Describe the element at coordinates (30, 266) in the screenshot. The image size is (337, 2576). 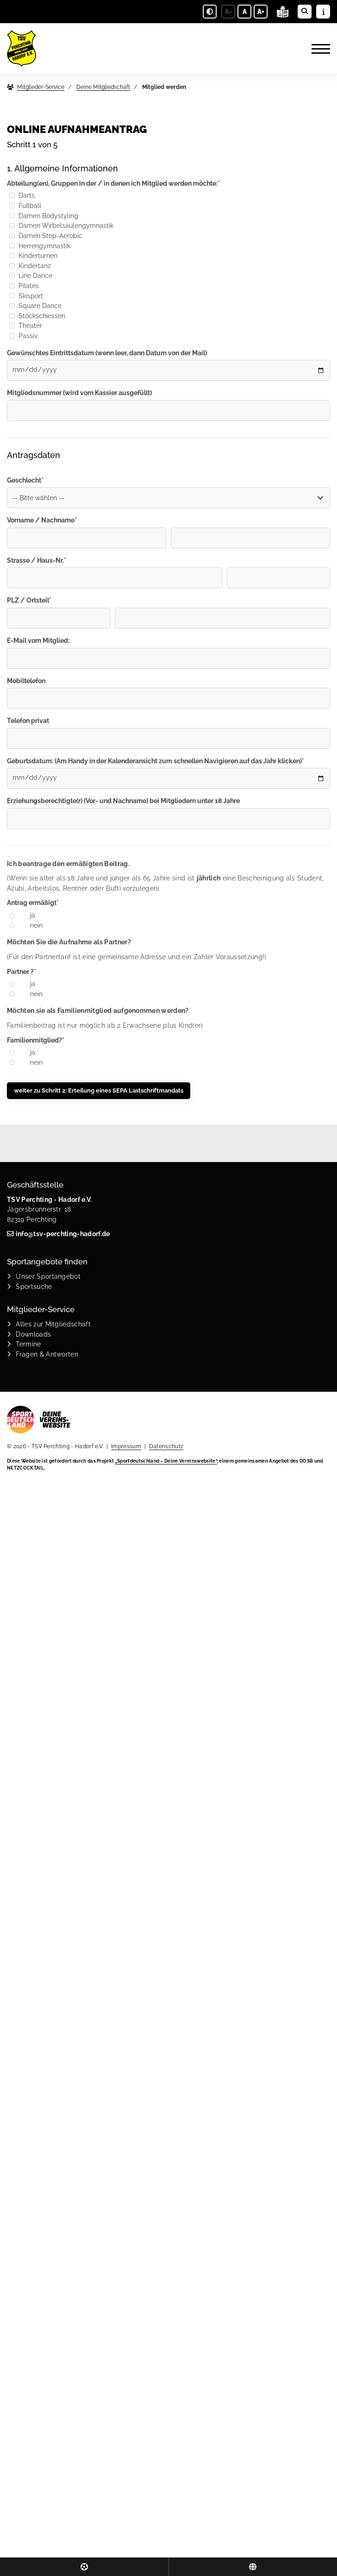
I see `Kindertanz` at that location.